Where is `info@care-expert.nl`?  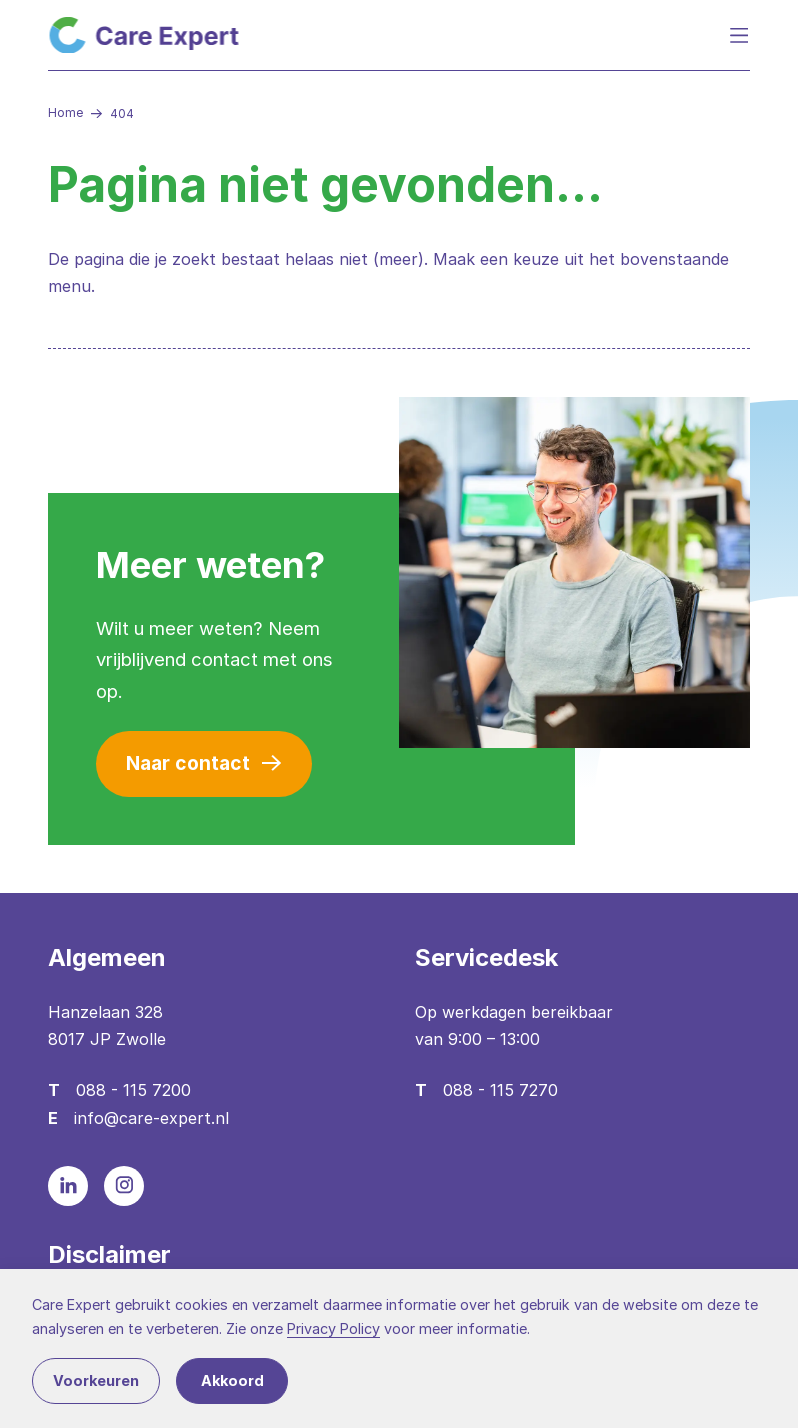
info@care-expert.nl is located at coordinates (151, 1118).